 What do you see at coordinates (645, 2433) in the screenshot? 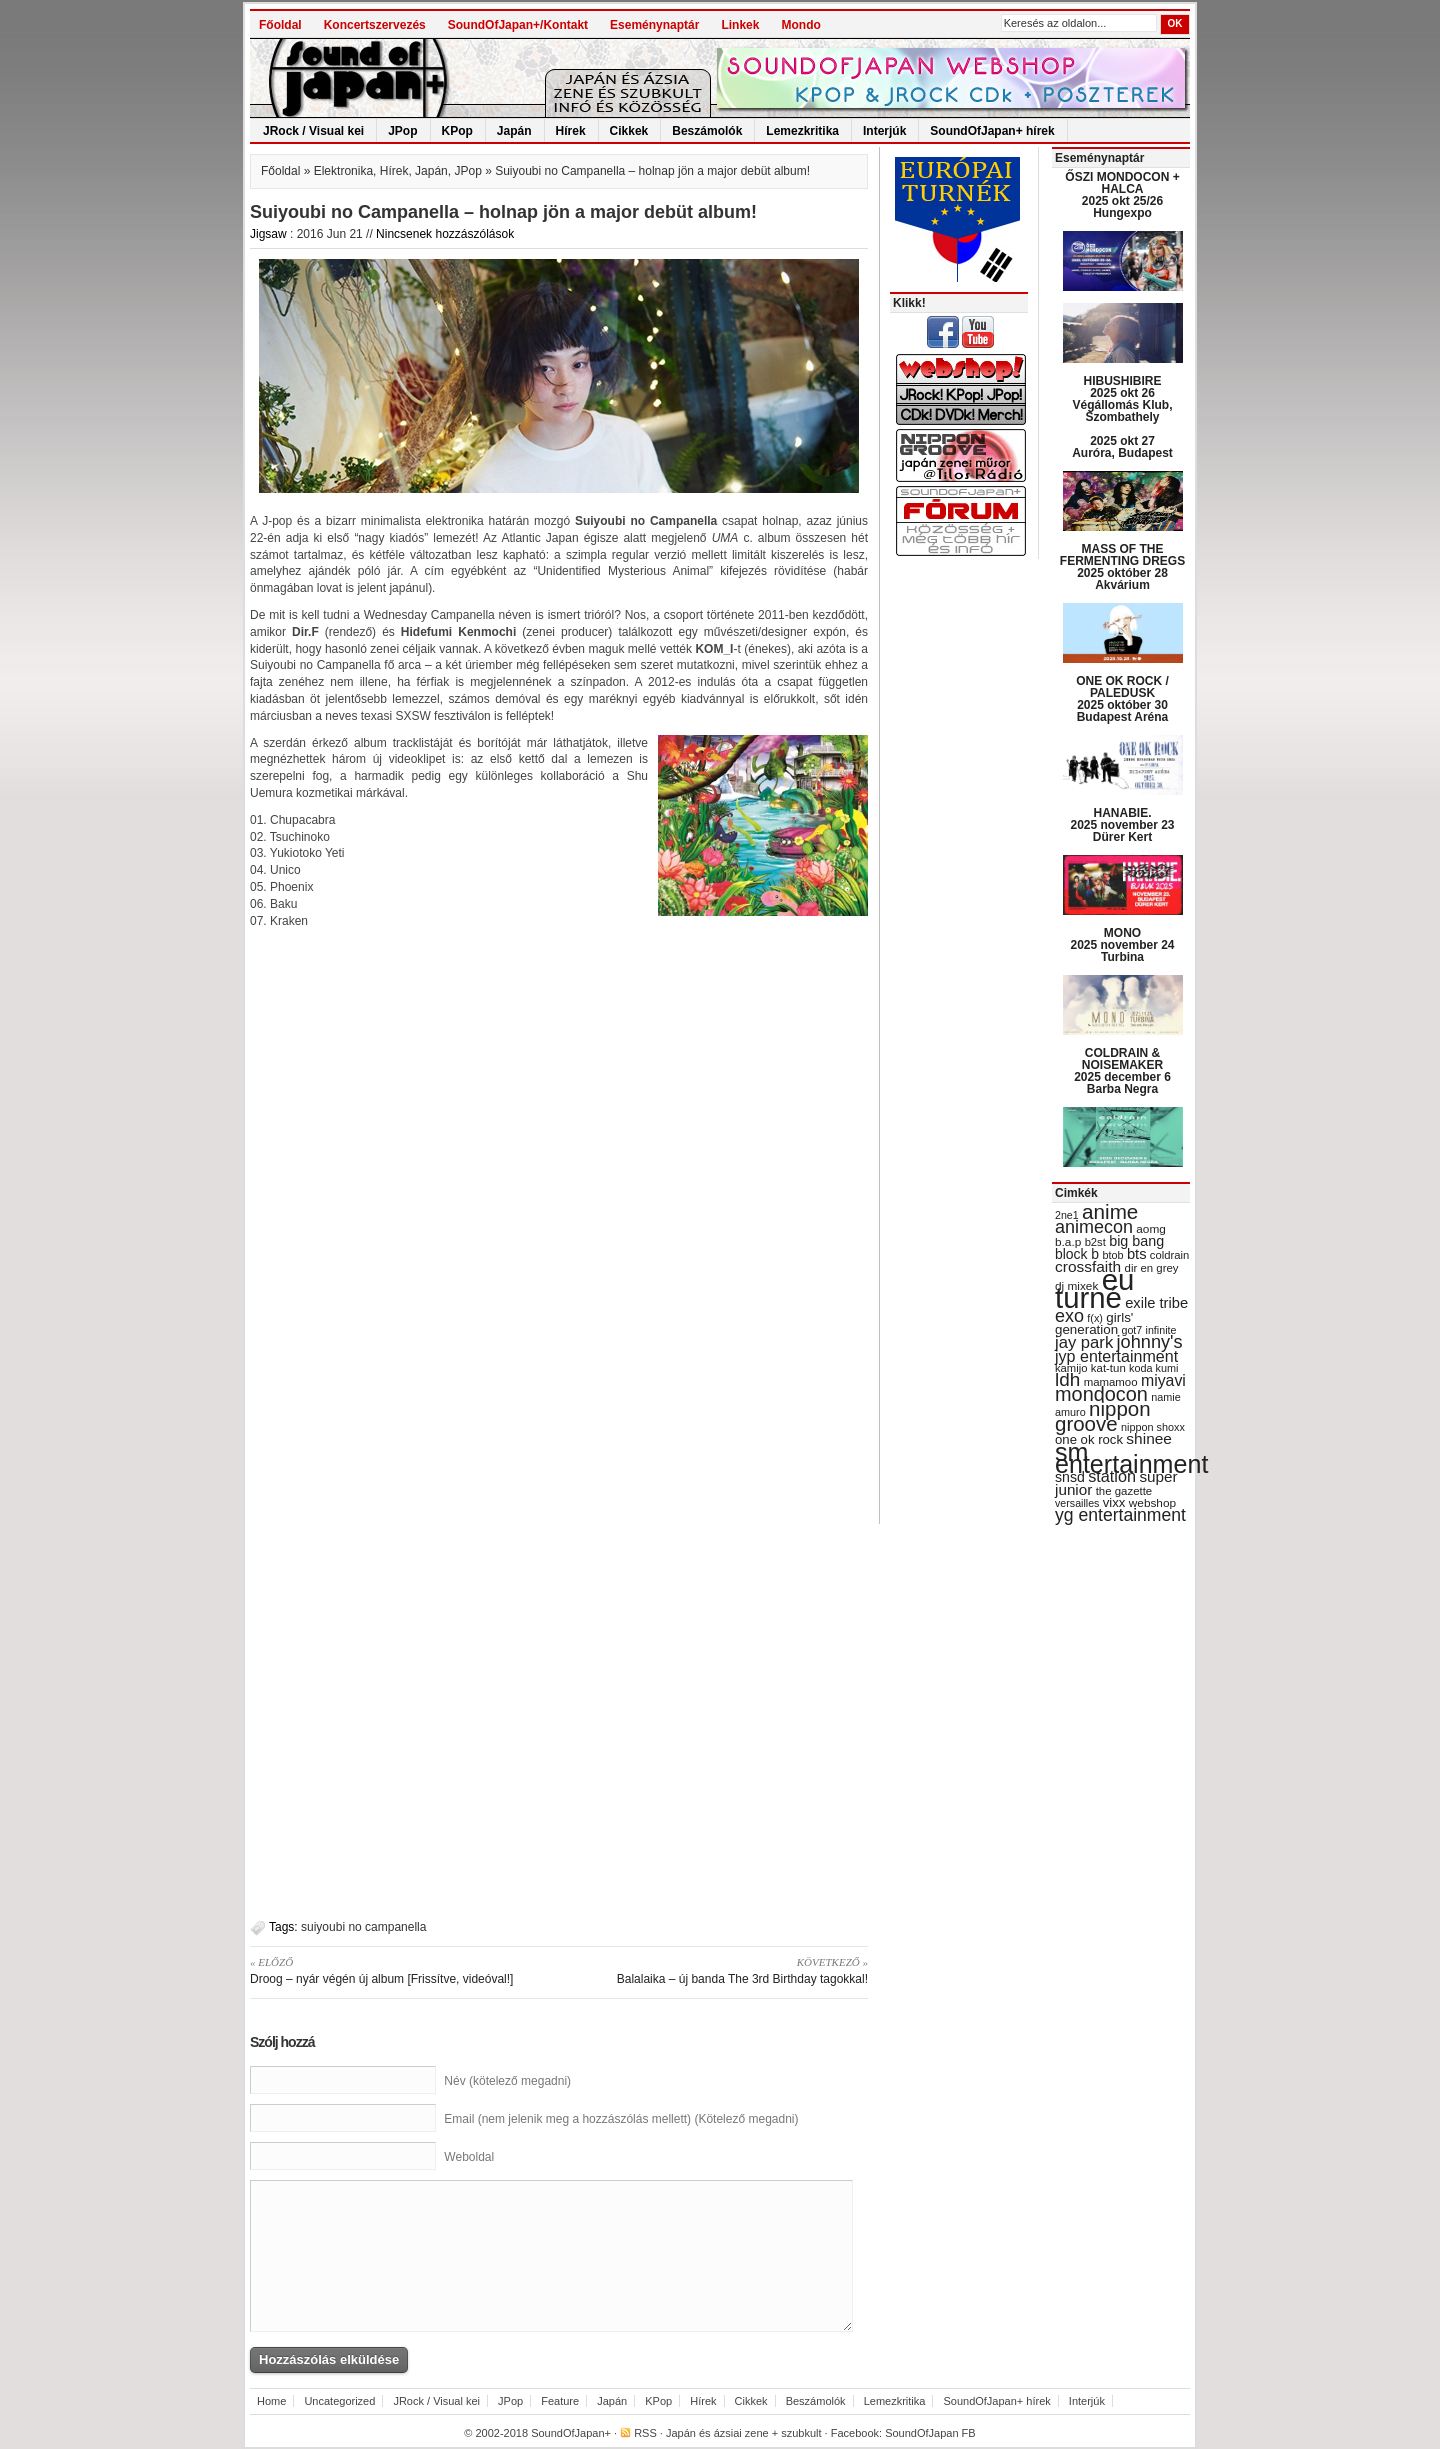
I see `RSS` at bounding box center [645, 2433].